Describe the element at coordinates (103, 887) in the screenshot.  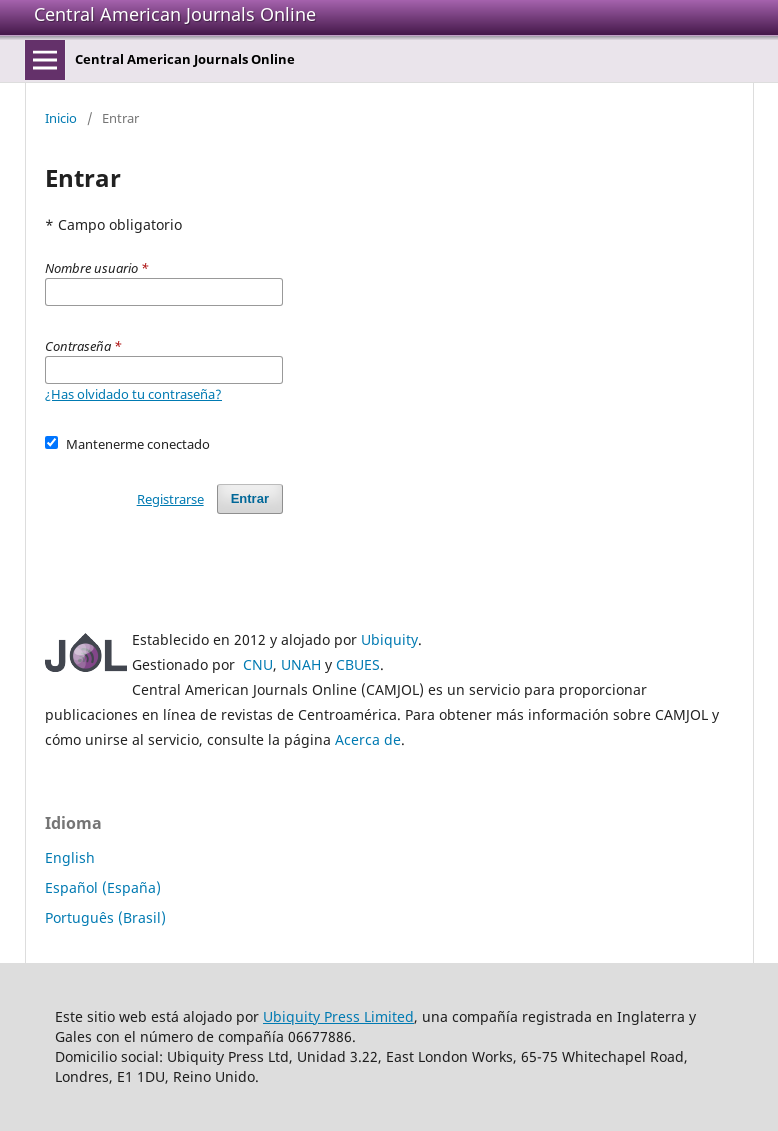
I see `Español (España)` at that location.